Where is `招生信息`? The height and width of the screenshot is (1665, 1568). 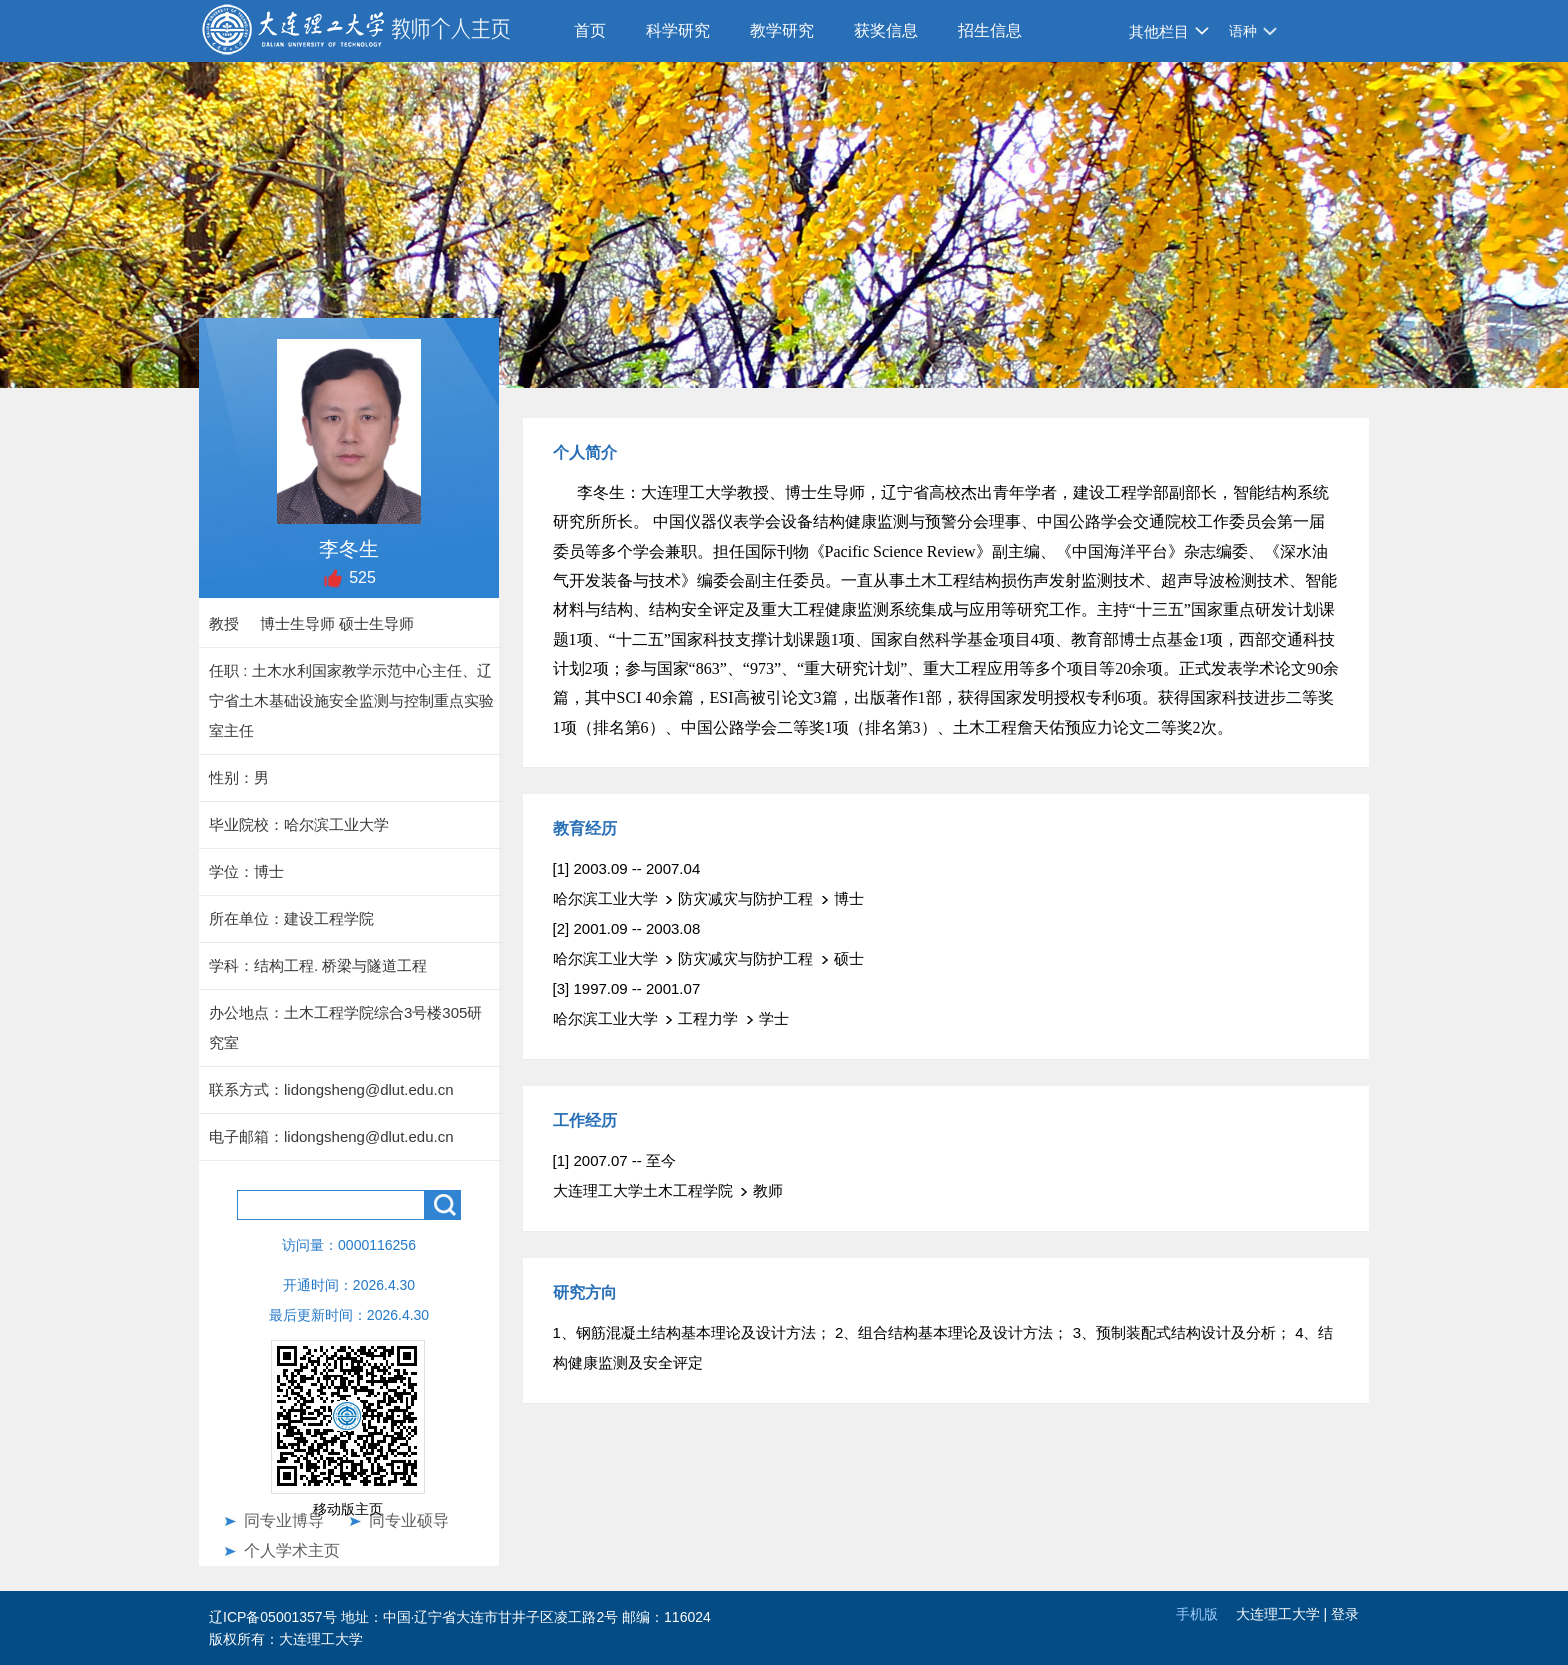 招生信息 is located at coordinates (990, 30).